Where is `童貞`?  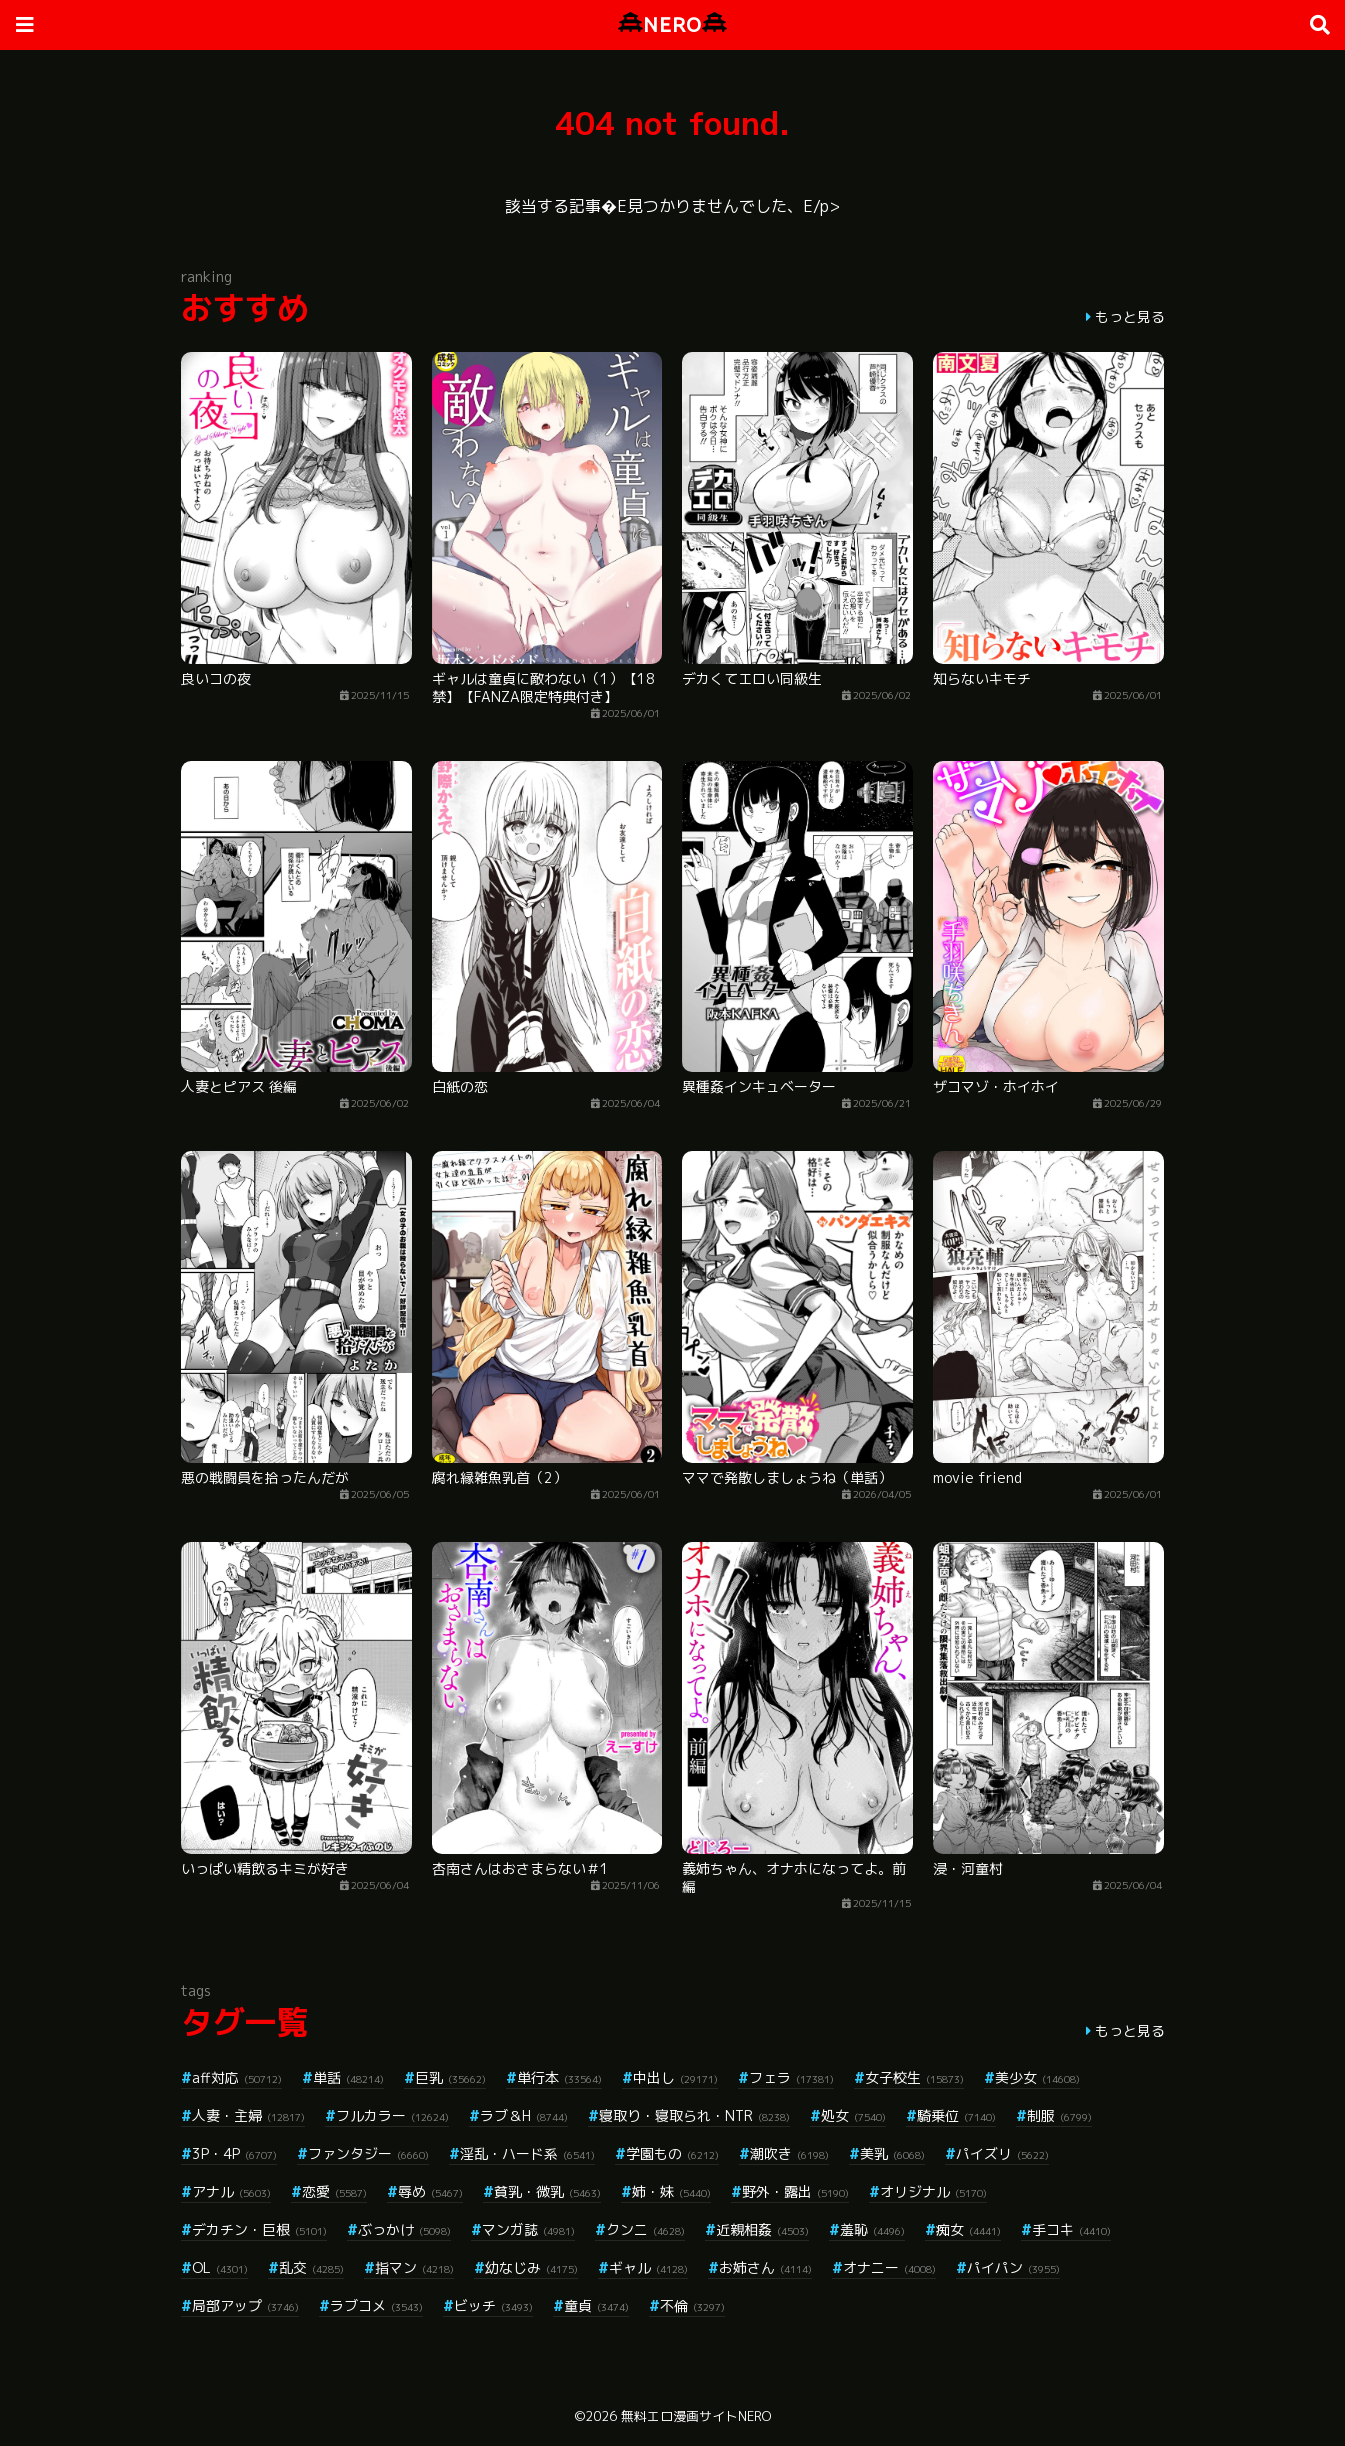 童貞 is located at coordinates (596, 2305).